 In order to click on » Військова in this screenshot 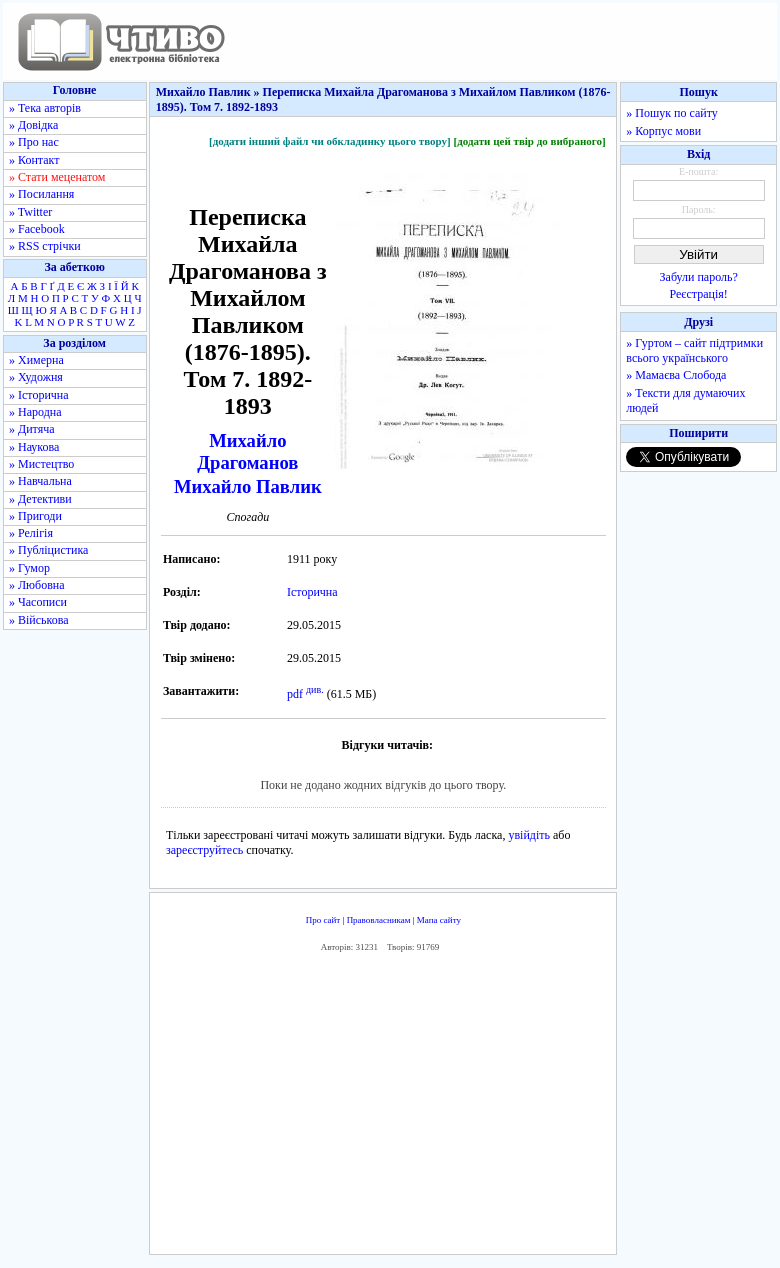, I will do `click(39, 620)`.